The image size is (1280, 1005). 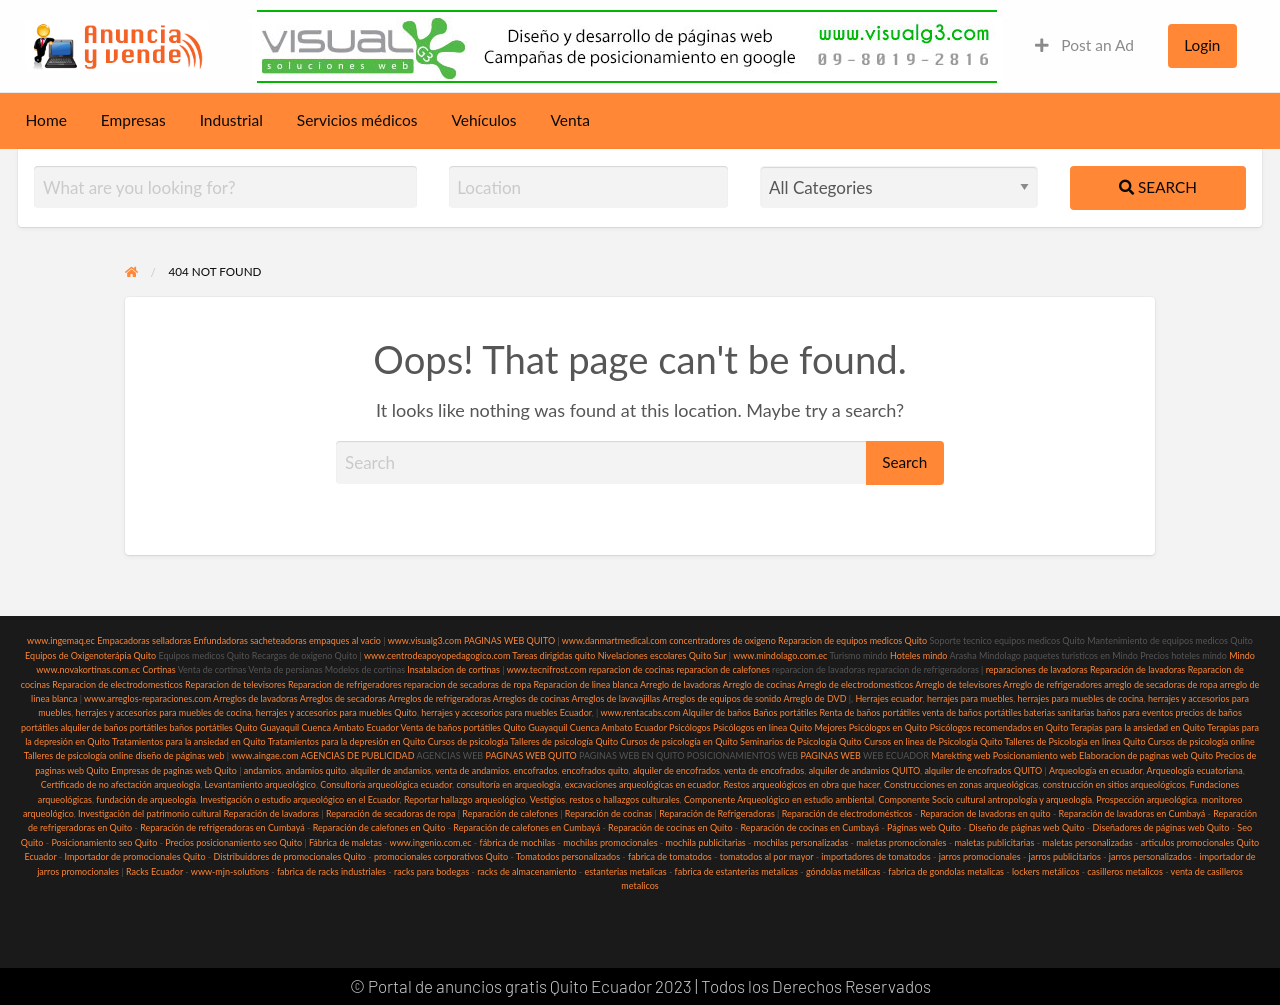 I want to click on Reparación de calefones, so click(x=510, y=813).